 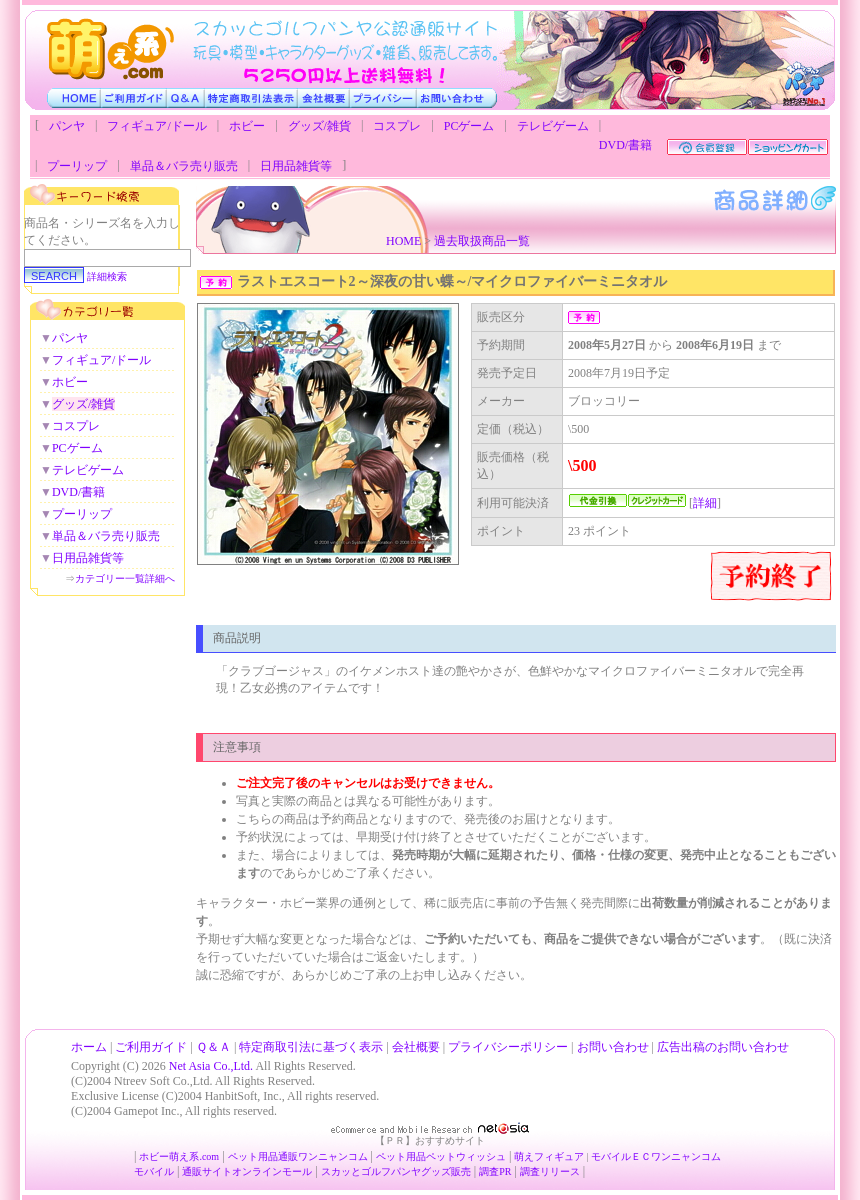 What do you see at coordinates (723, 1047) in the screenshot?
I see `広告出稿のお問い合わせ` at bounding box center [723, 1047].